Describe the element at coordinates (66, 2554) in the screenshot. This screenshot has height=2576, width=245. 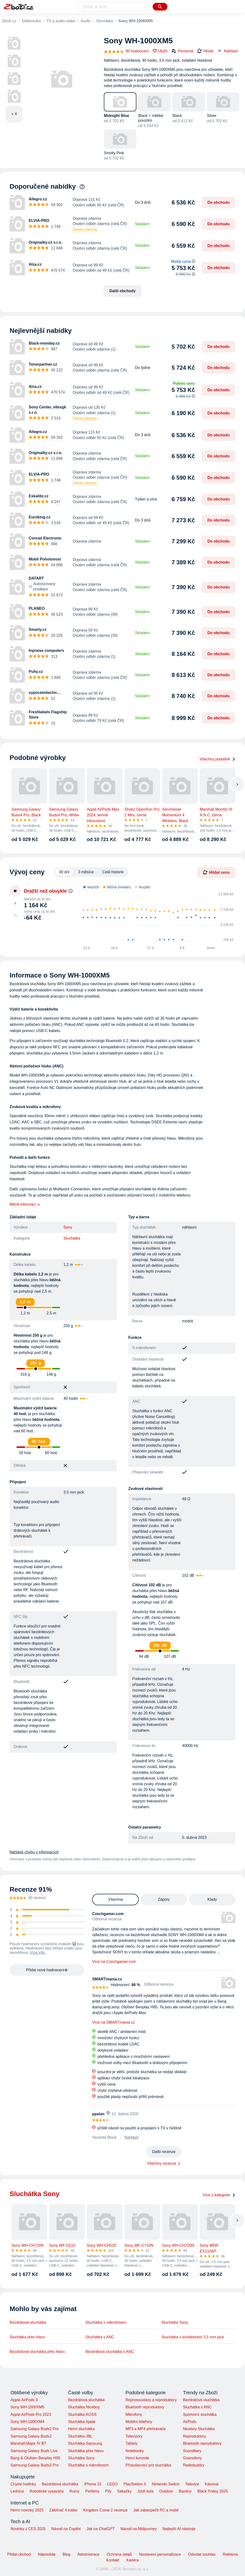
I see `Blog` at that location.